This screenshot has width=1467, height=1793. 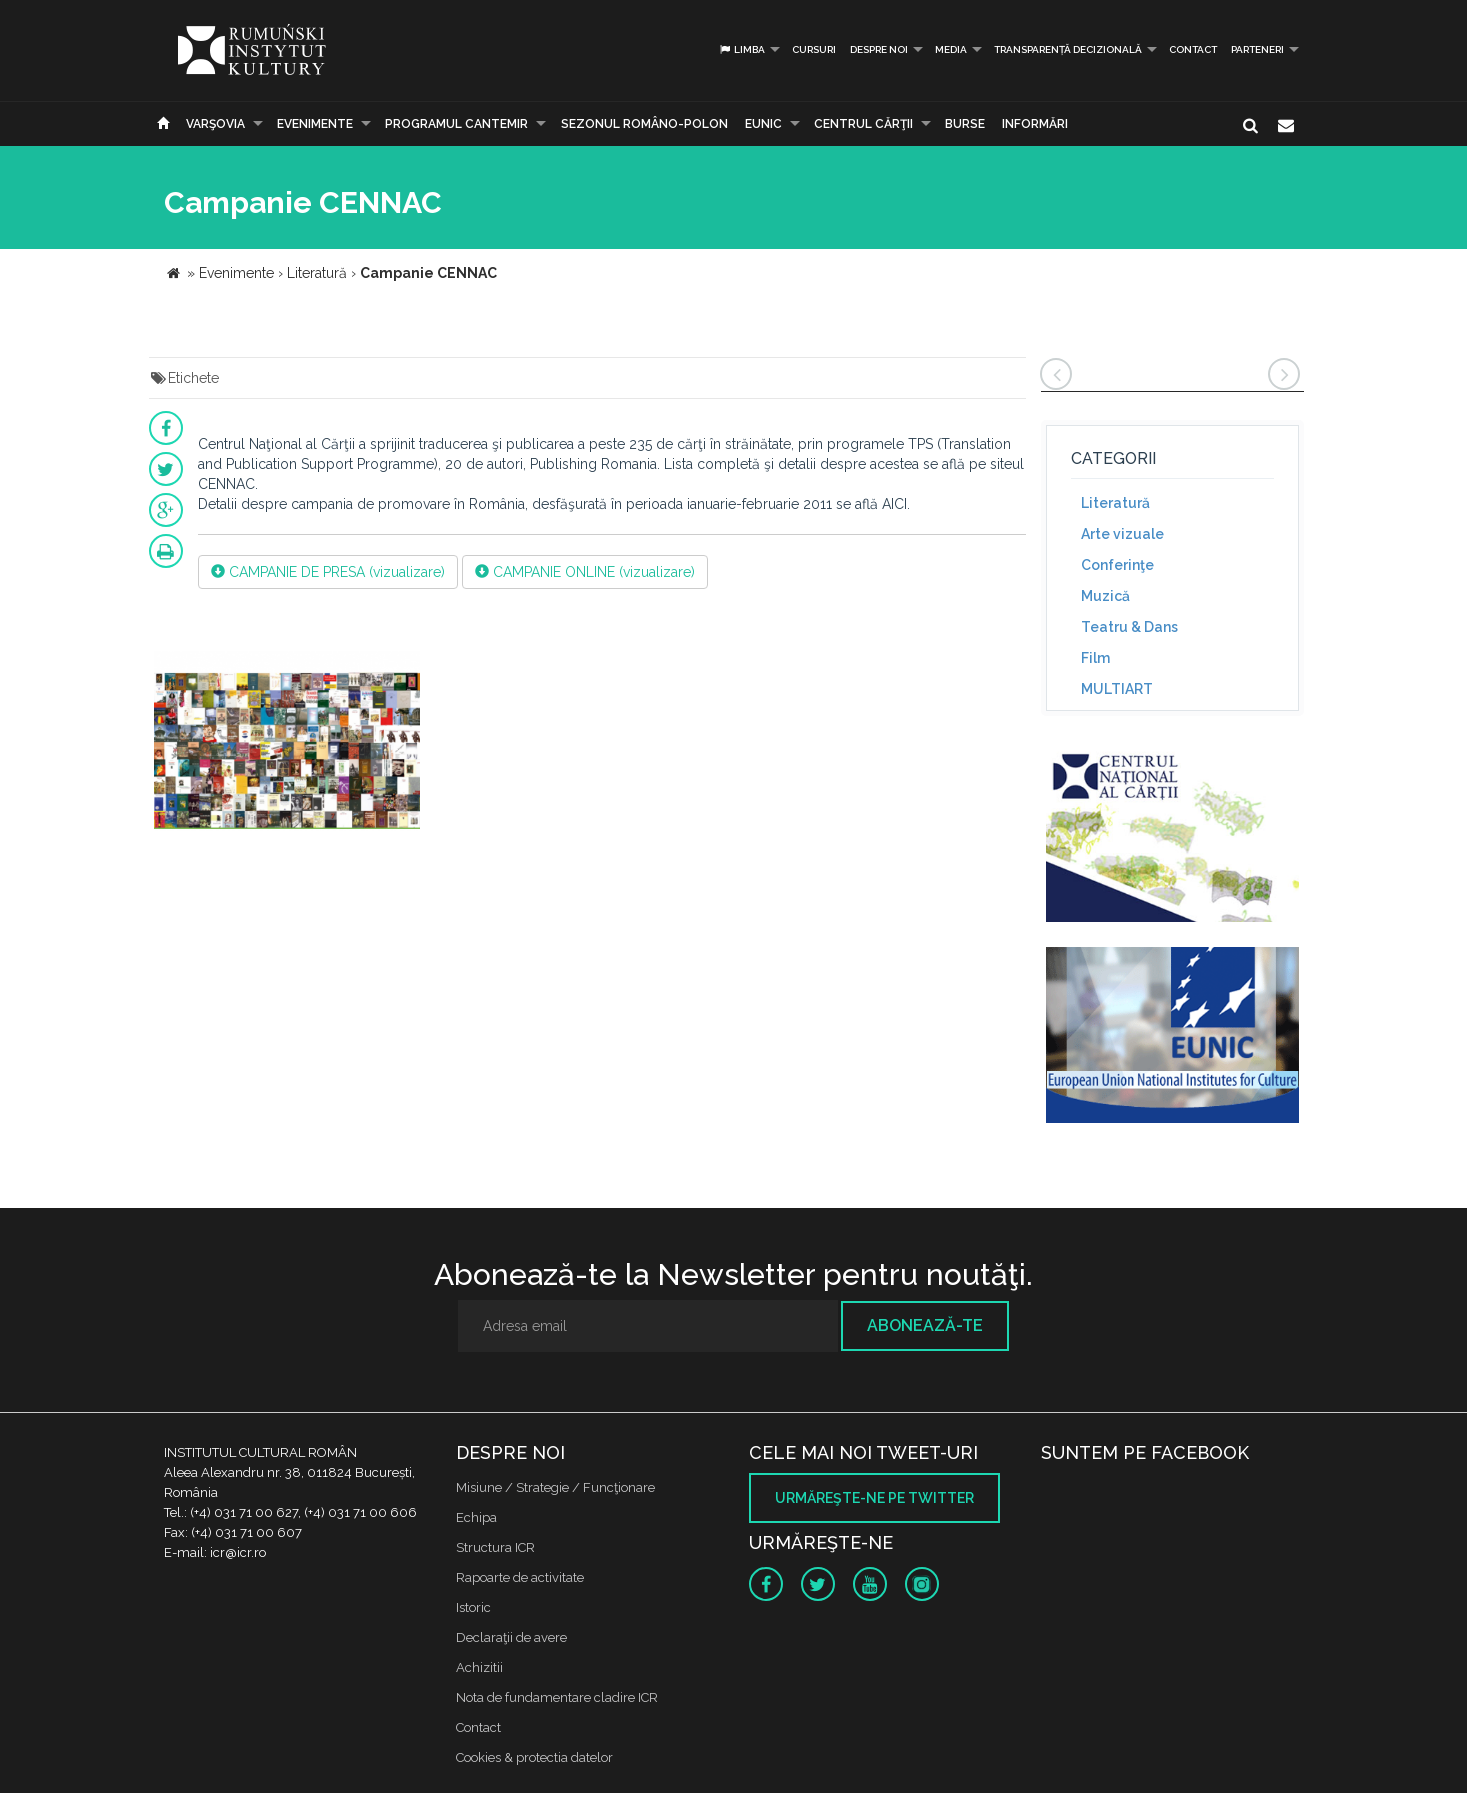 What do you see at coordinates (965, 124) in the screenshot?
I see `Burse` at bounding box center [965, 124].